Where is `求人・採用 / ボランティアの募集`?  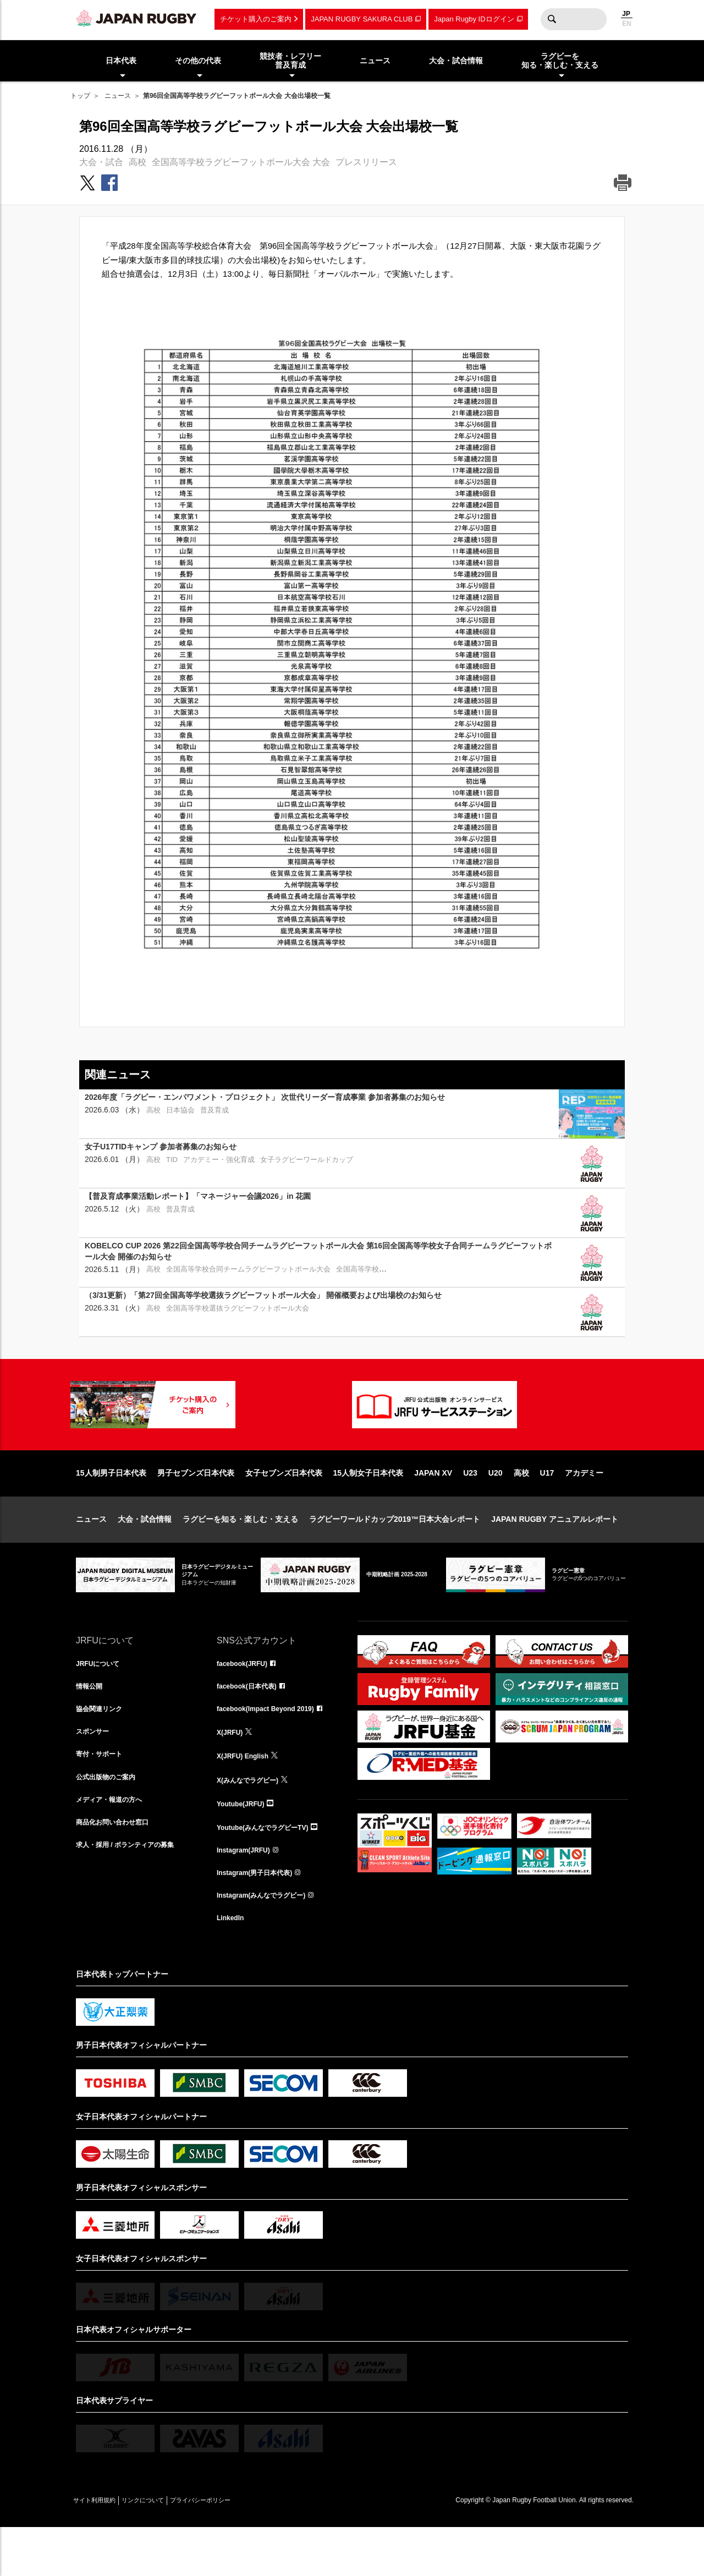 求人・採用 / ボランティアの募集 is located at coordinates (133, 1893).